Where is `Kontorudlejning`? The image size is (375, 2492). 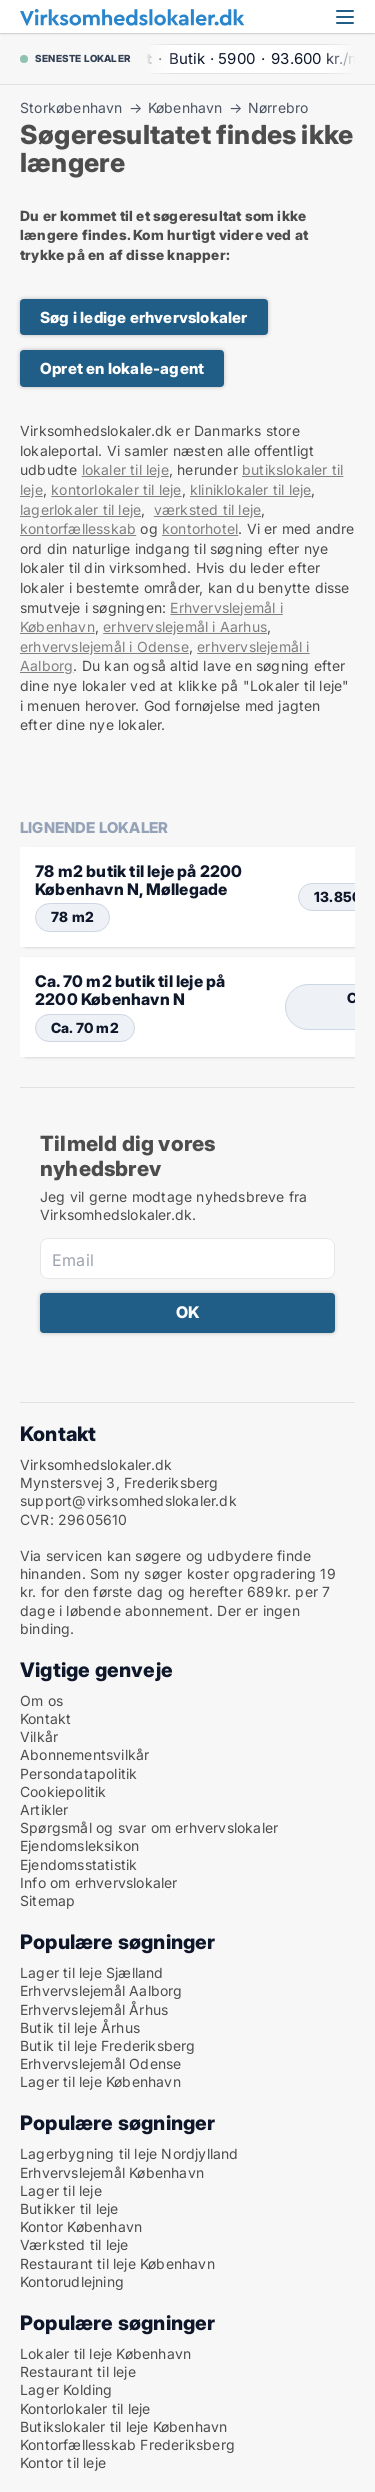
Kontorudlejning is located at coordinates (72, 2281).